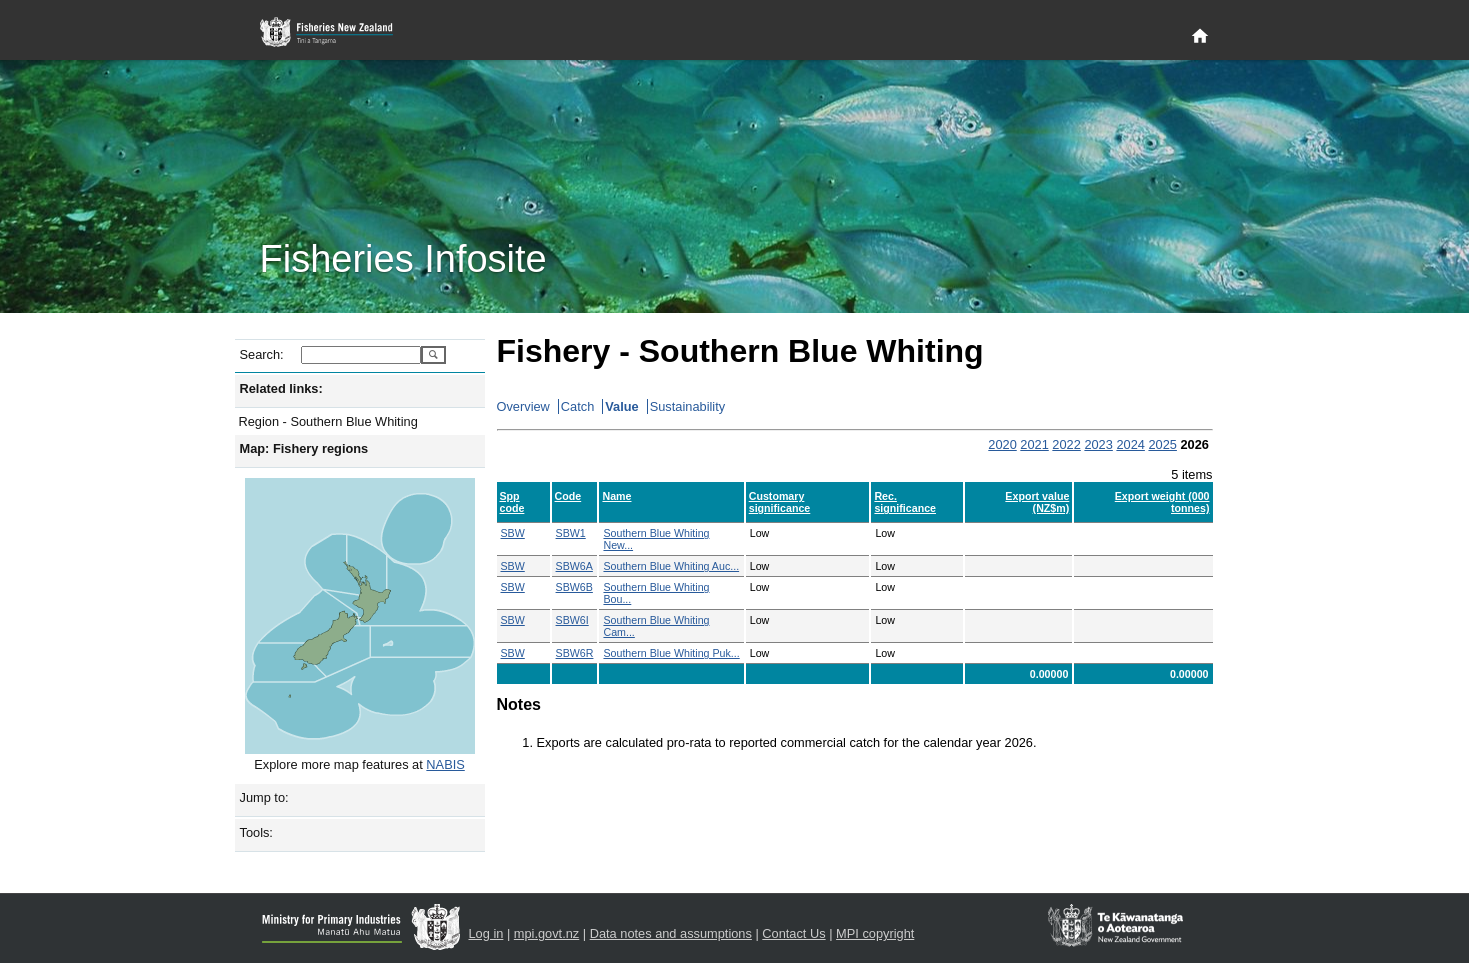 Image resolution: width=1469 pixels, height=963 pixels. I want to click on Code, so click(568, 496).